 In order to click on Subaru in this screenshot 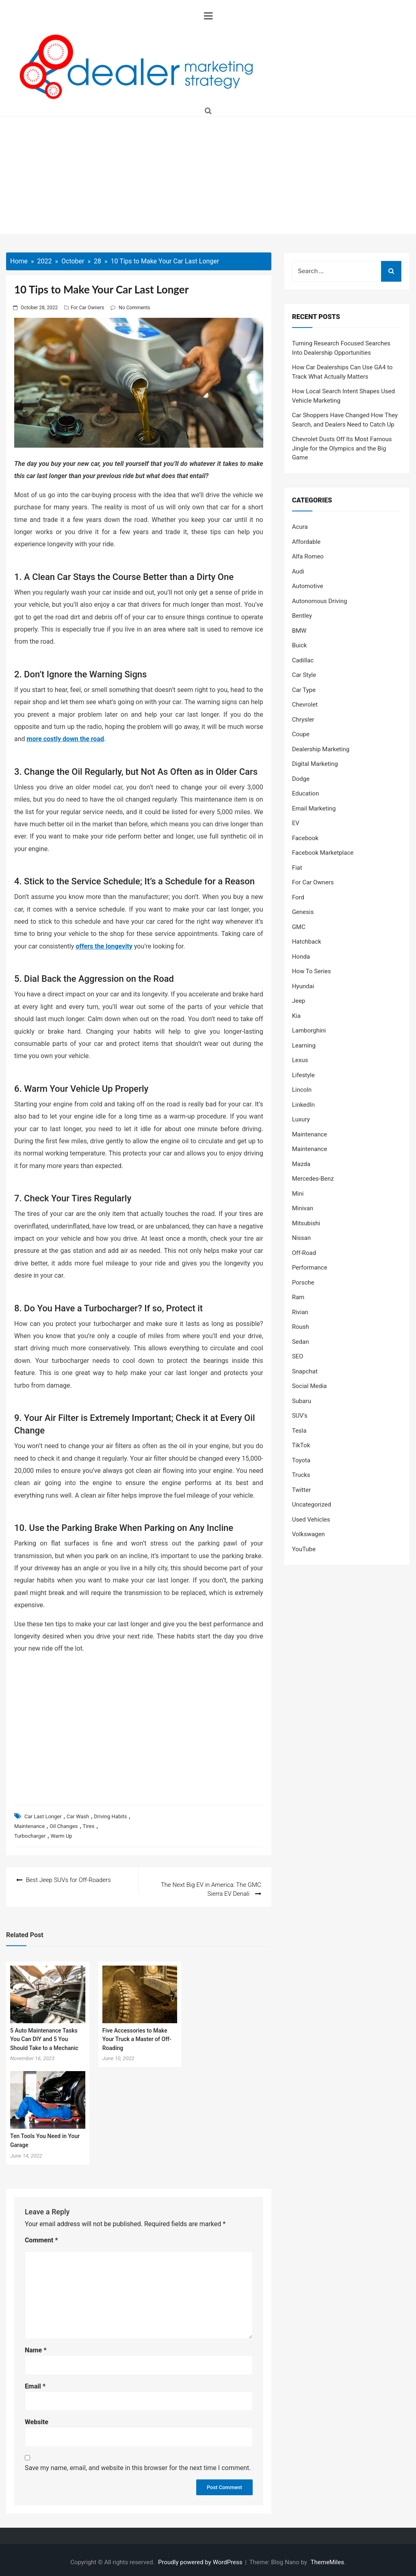, I will do `click(301, 1401)`.